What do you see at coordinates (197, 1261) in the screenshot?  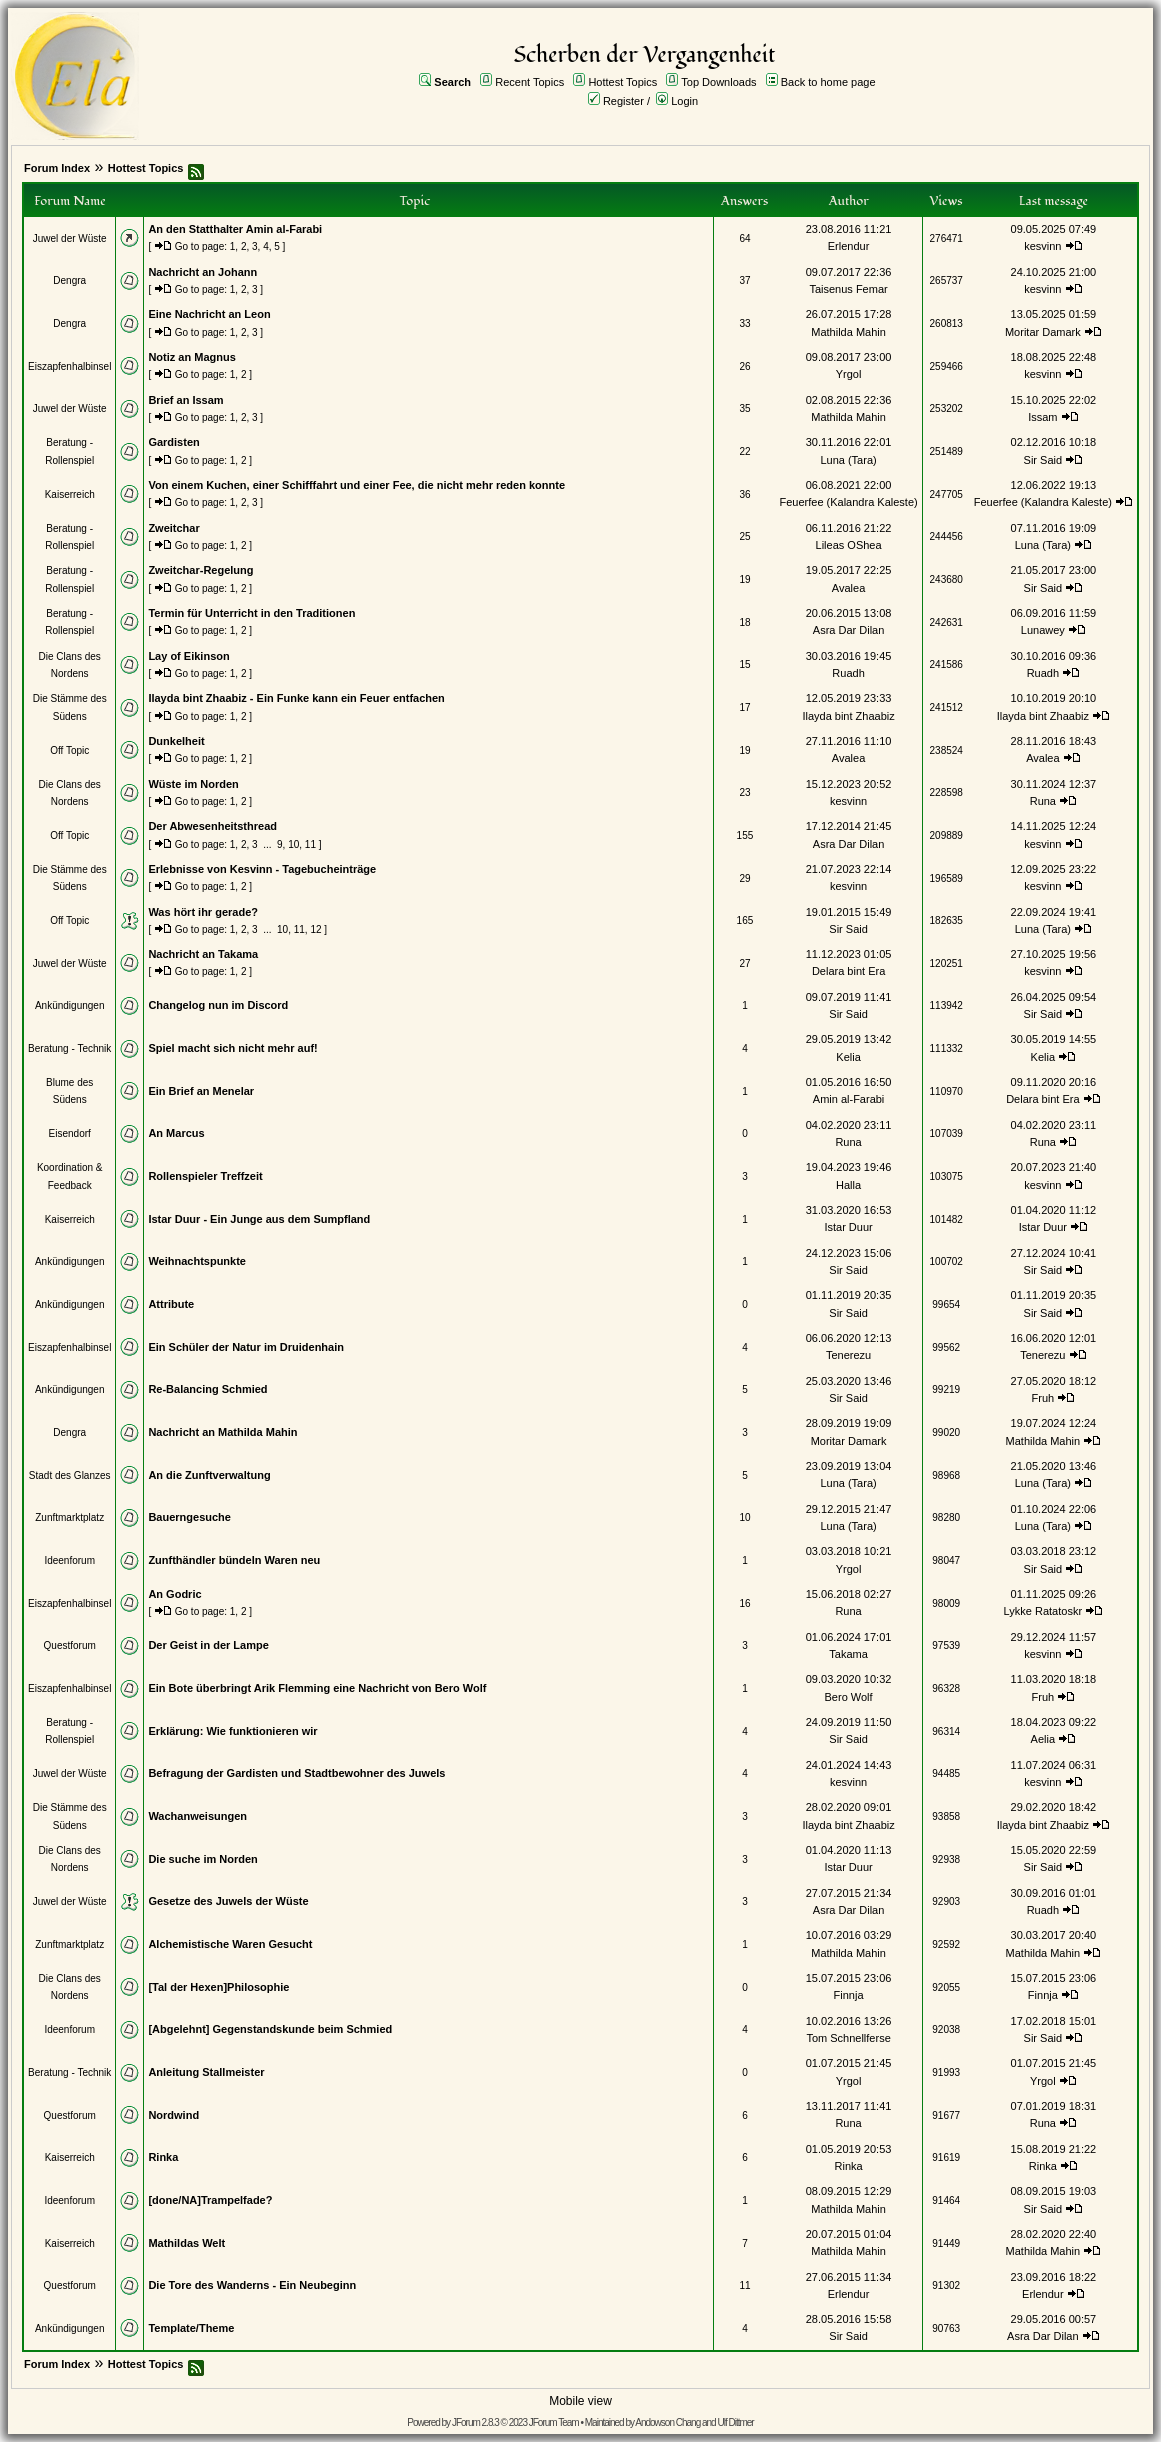 I see `Weihnachtspunkte` at bounding box center [197, 1261].